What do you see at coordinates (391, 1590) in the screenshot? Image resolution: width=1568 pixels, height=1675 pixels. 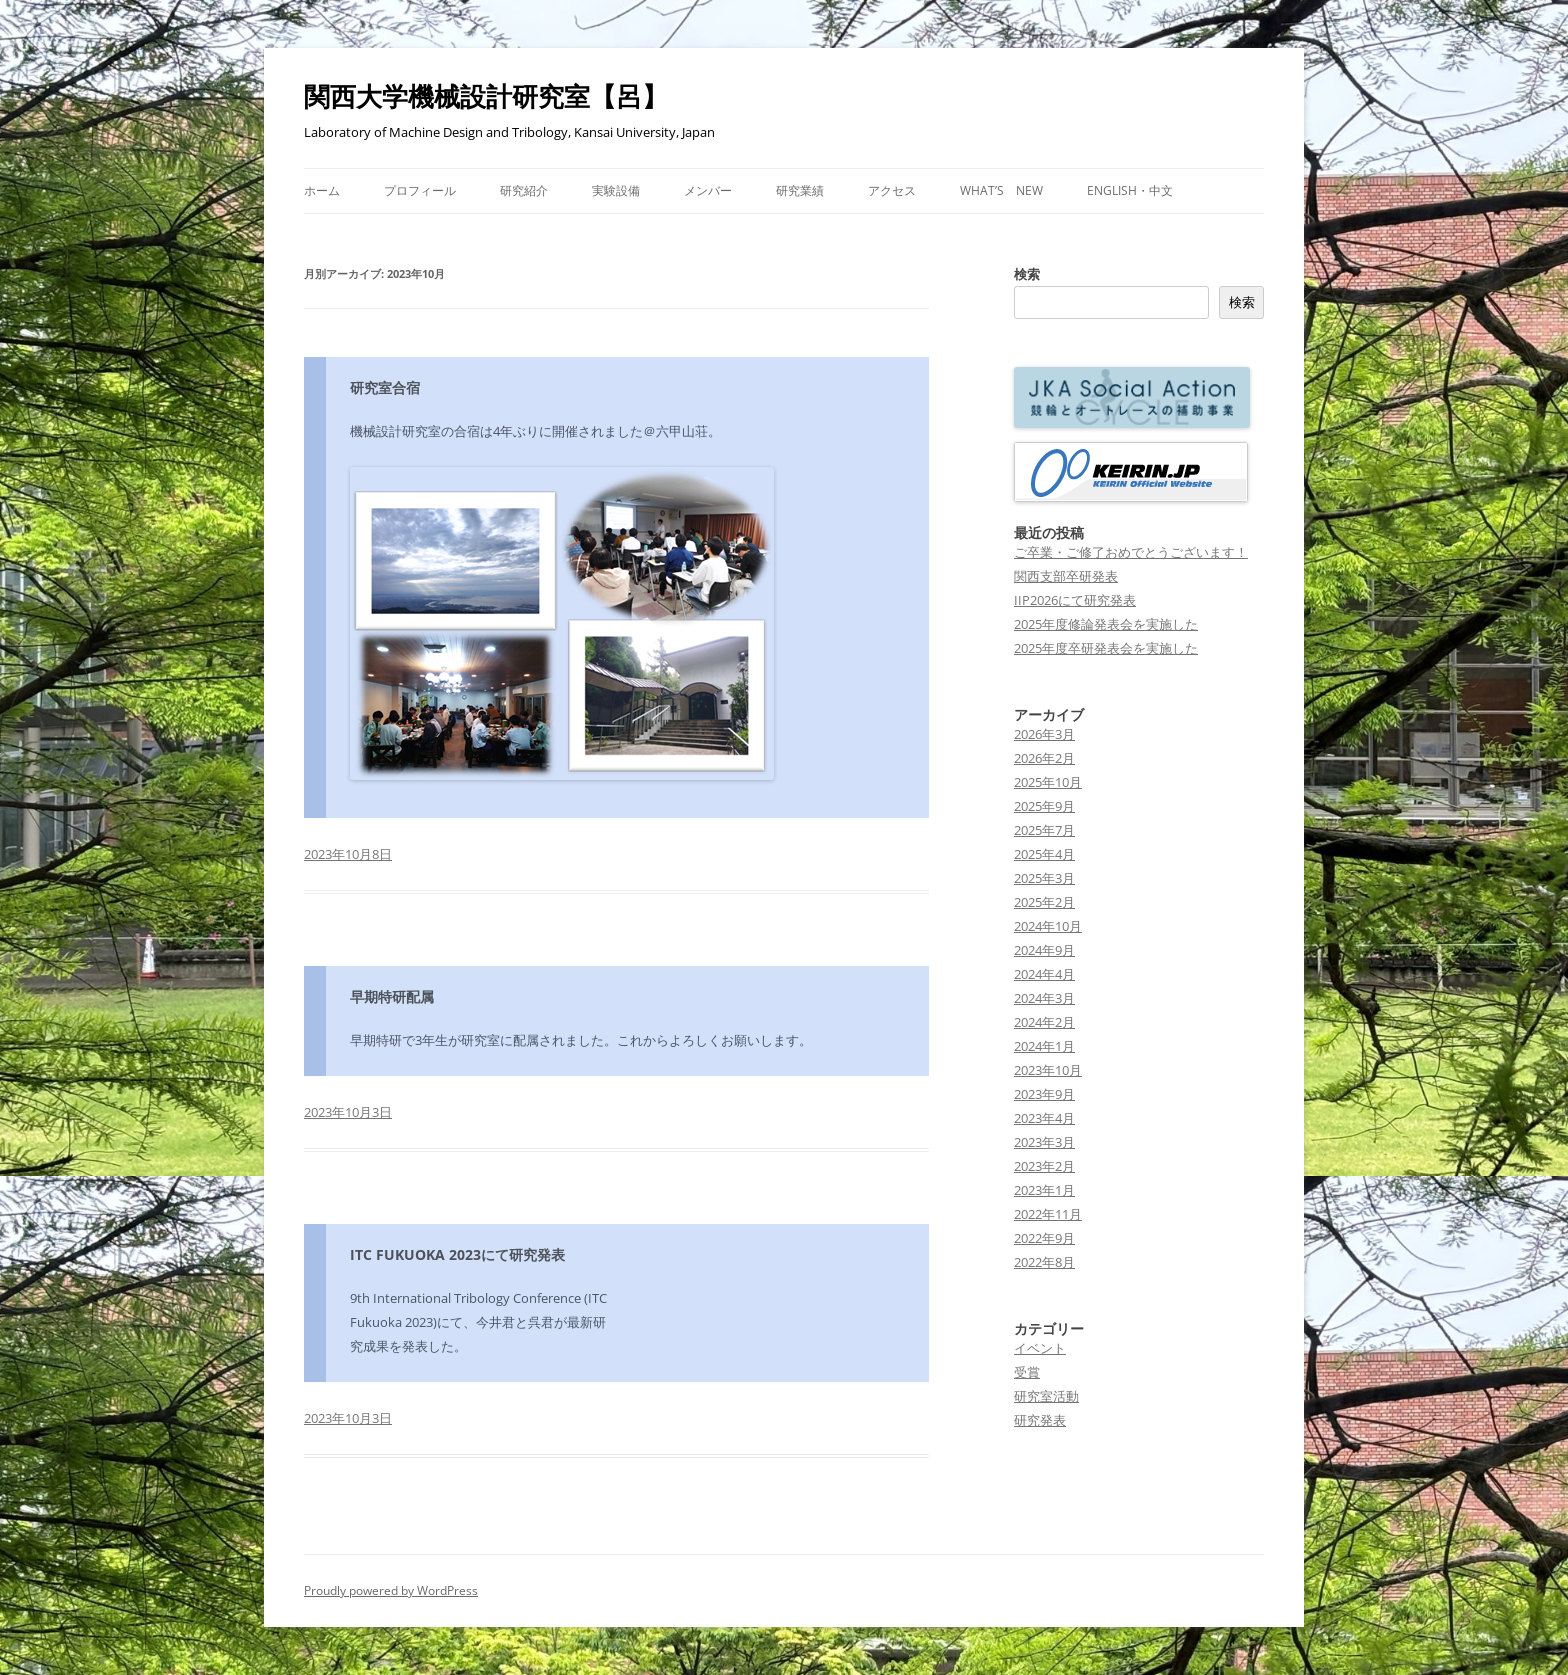 I see `Proudly powered by WordPress` at bounding box center [391, 1590].